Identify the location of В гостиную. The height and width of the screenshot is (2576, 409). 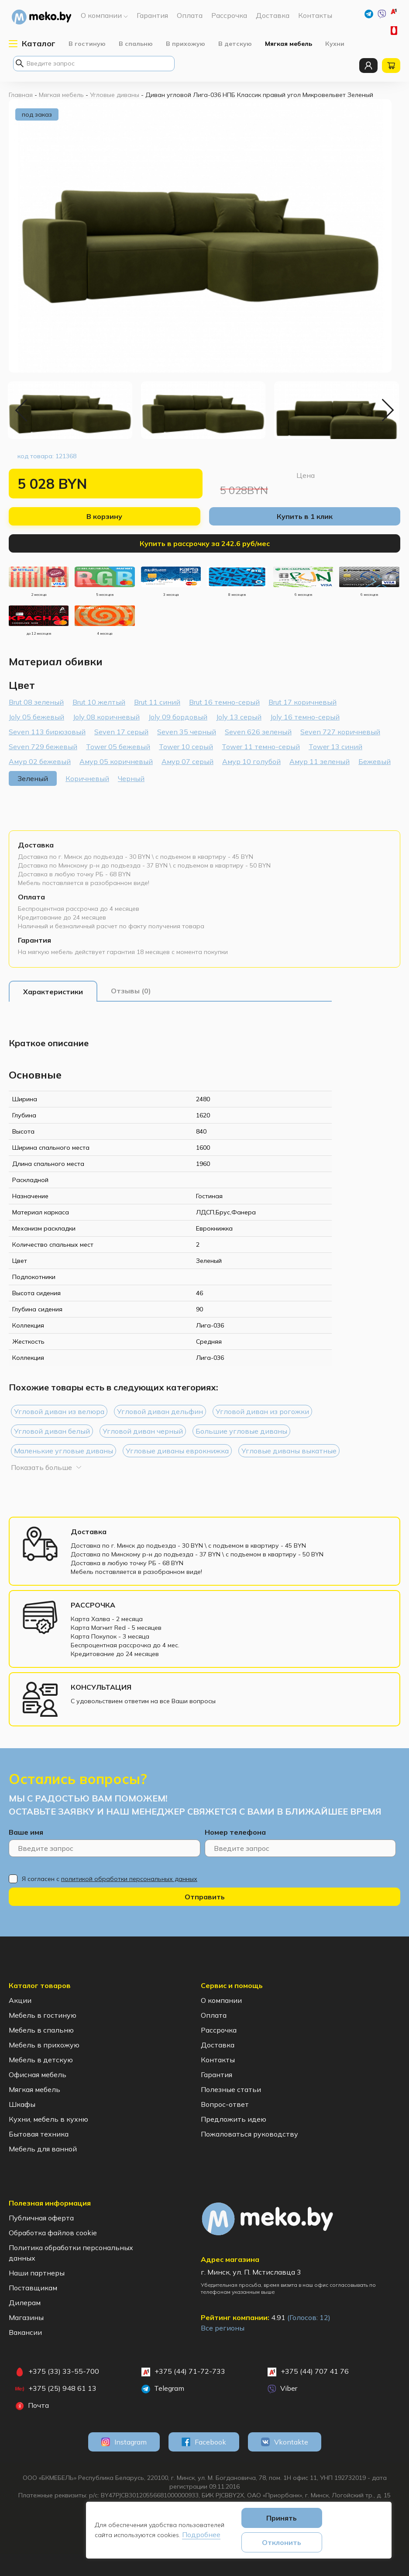
(87, 44).